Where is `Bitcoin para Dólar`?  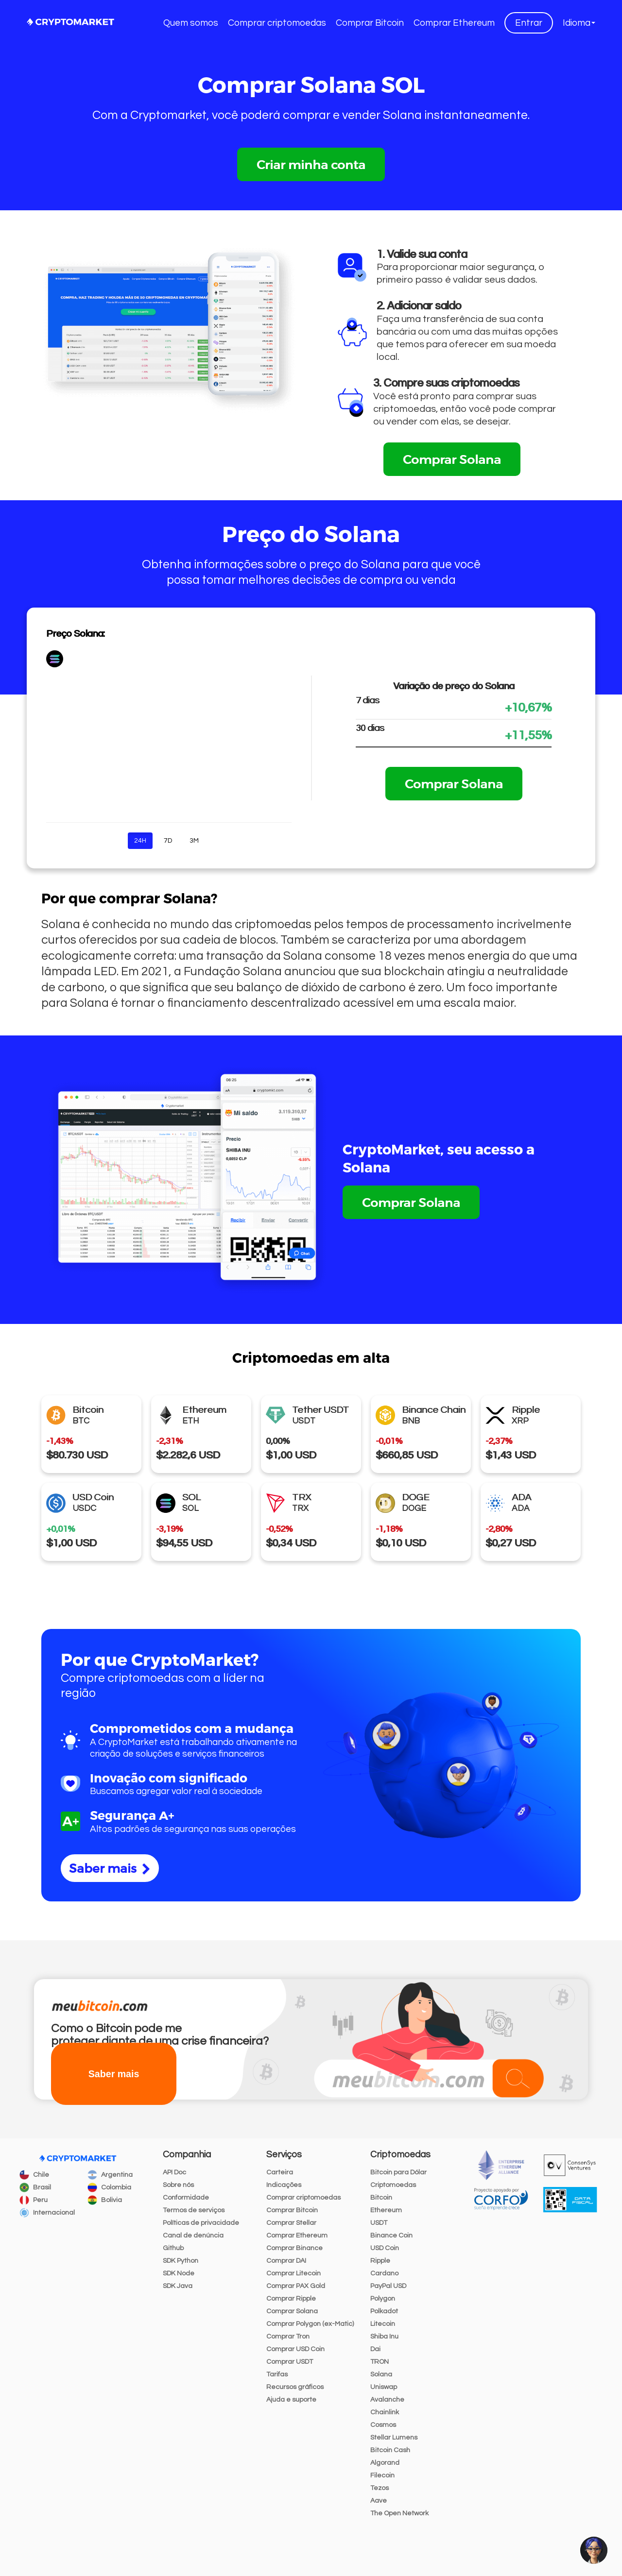 Bitcoin para Dólar is located at coordinates (398, 2172).